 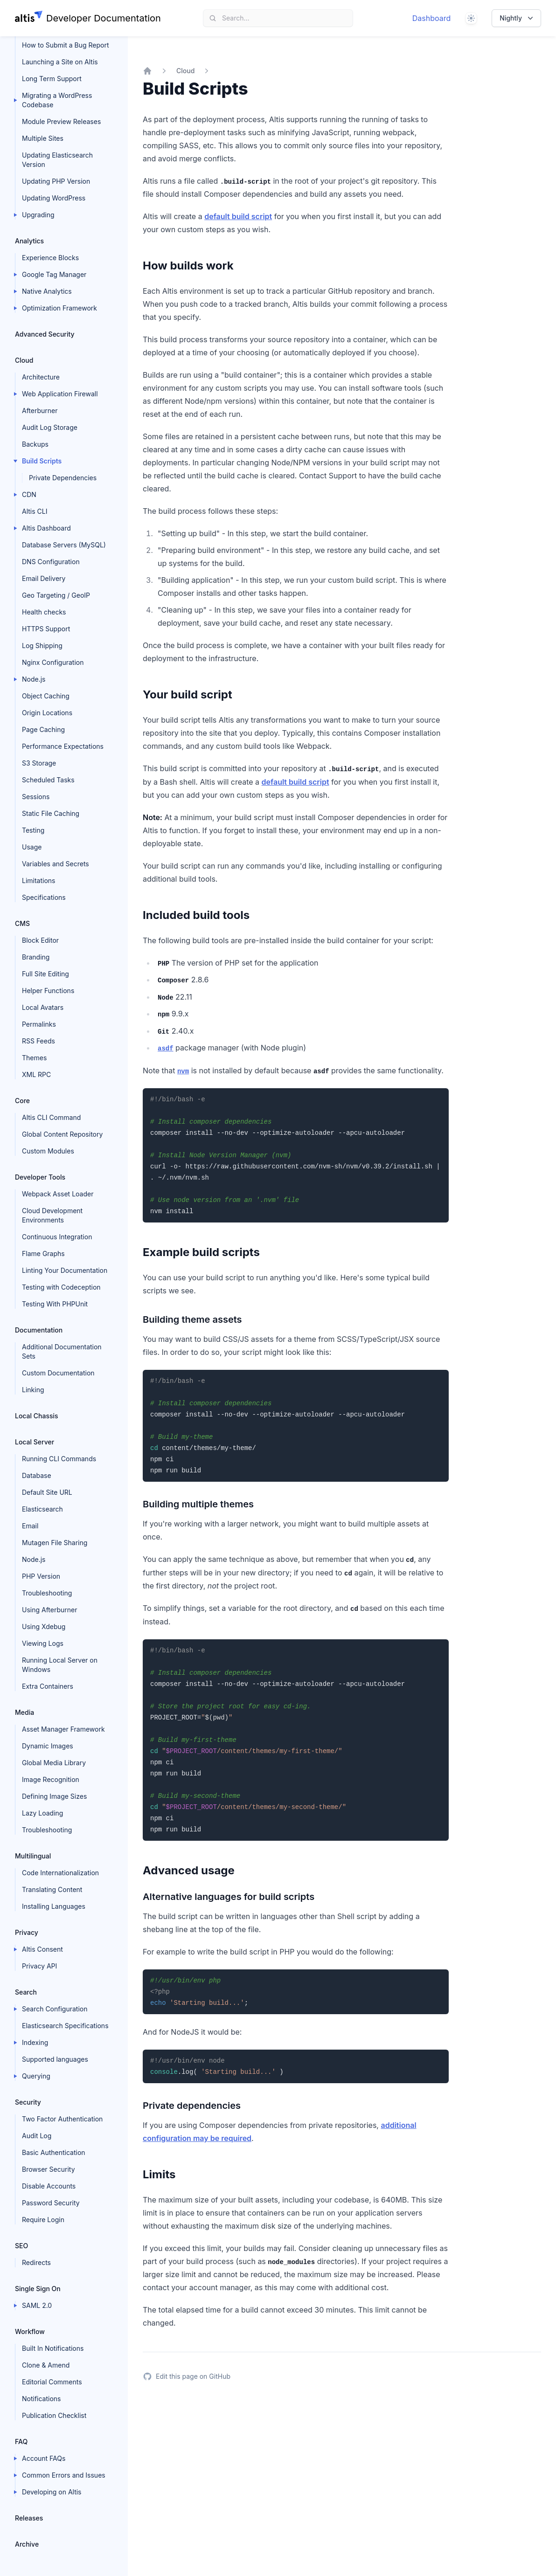 What do you see at coordinates (51, 1117) in the screenshot?
I see `Altis CLI Command` at bounding box center [51, 1117].